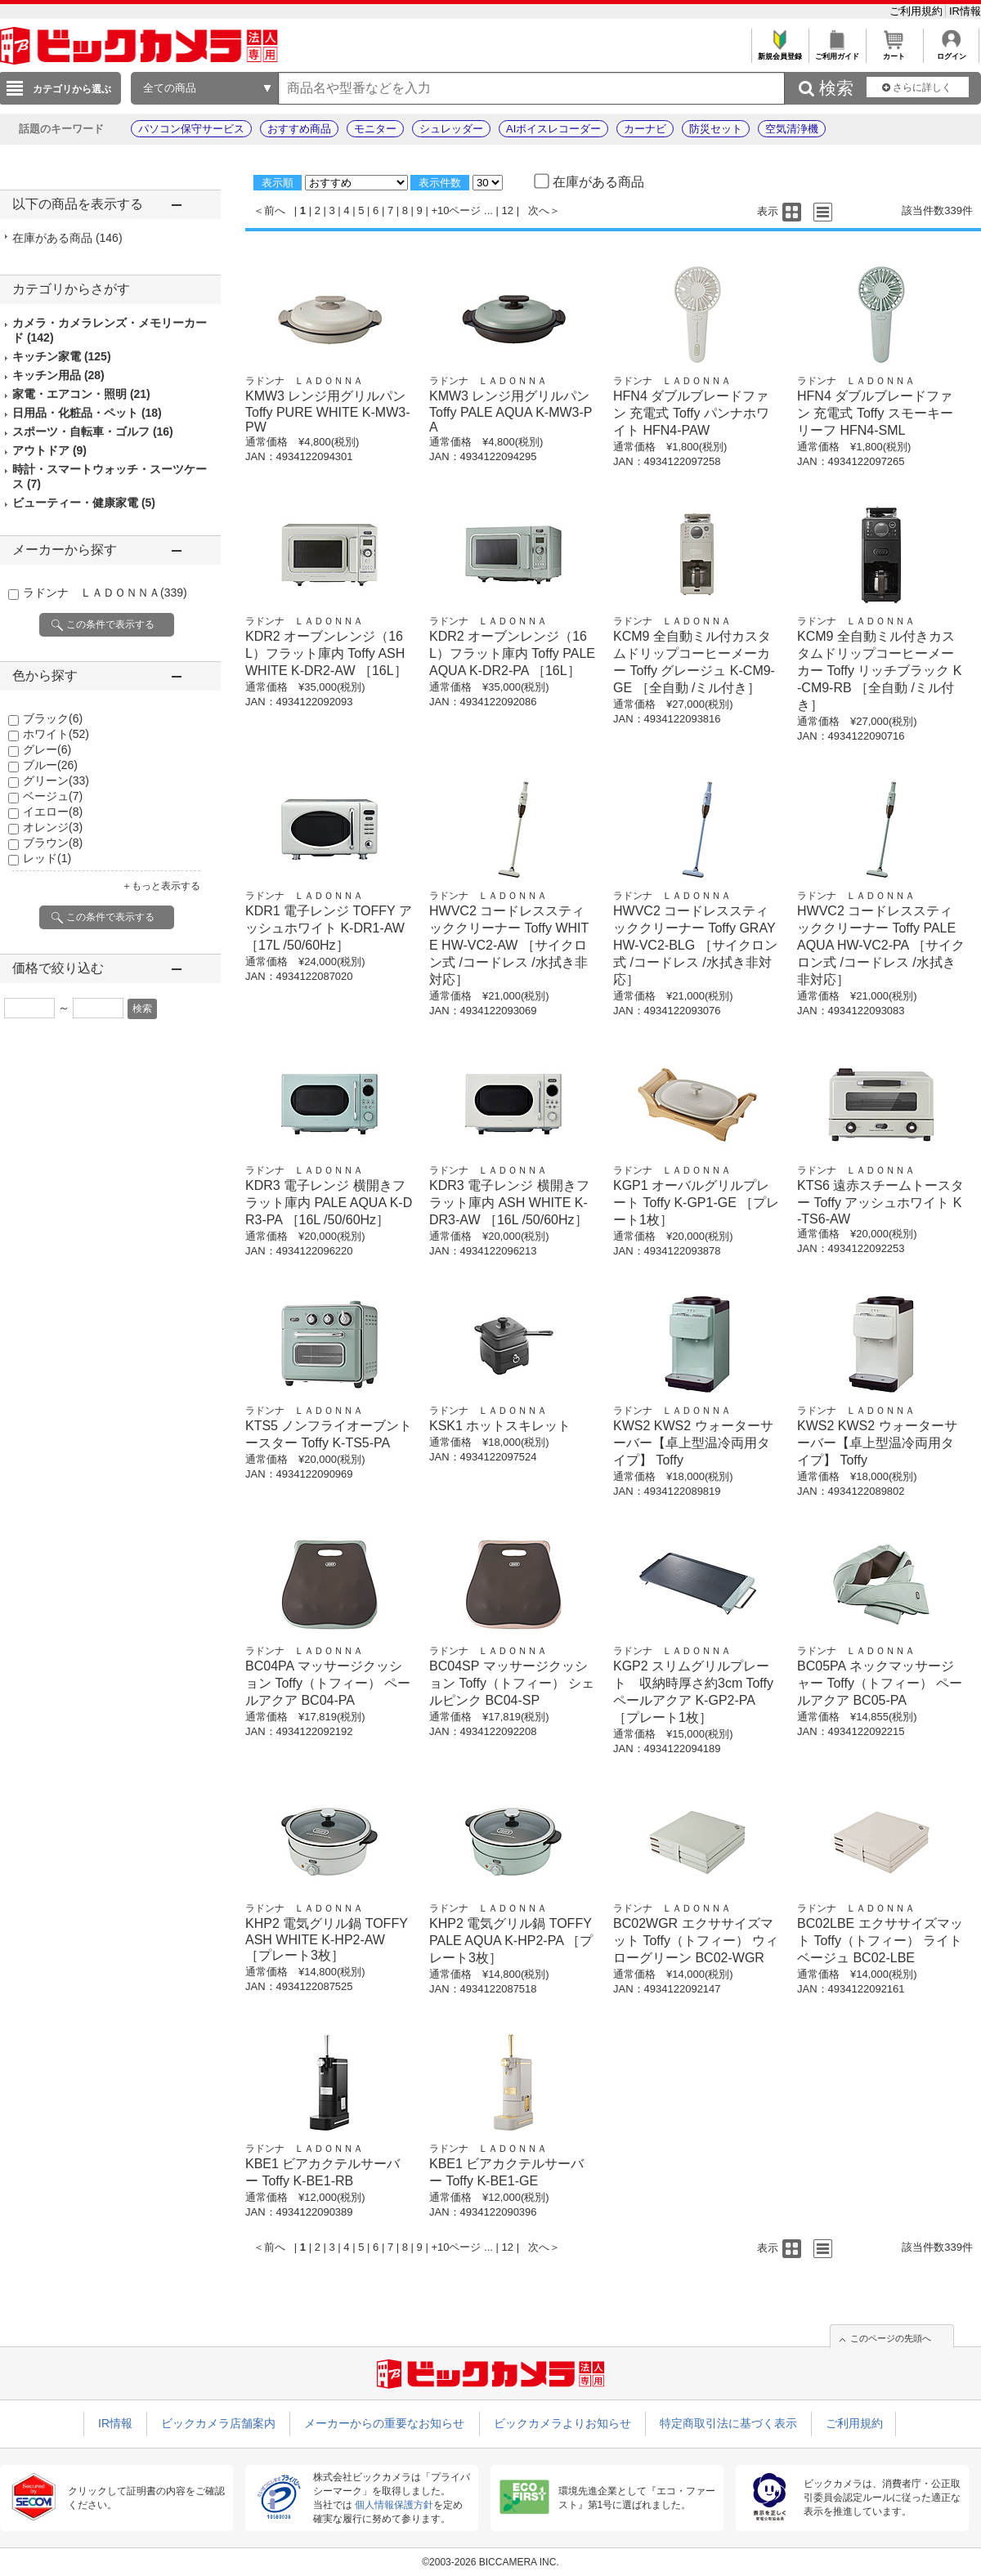 This screenshot has width=981, height=2576. Describe the element at coordinates (715, 129) in the screenshot. I see `防災セット` at that location.